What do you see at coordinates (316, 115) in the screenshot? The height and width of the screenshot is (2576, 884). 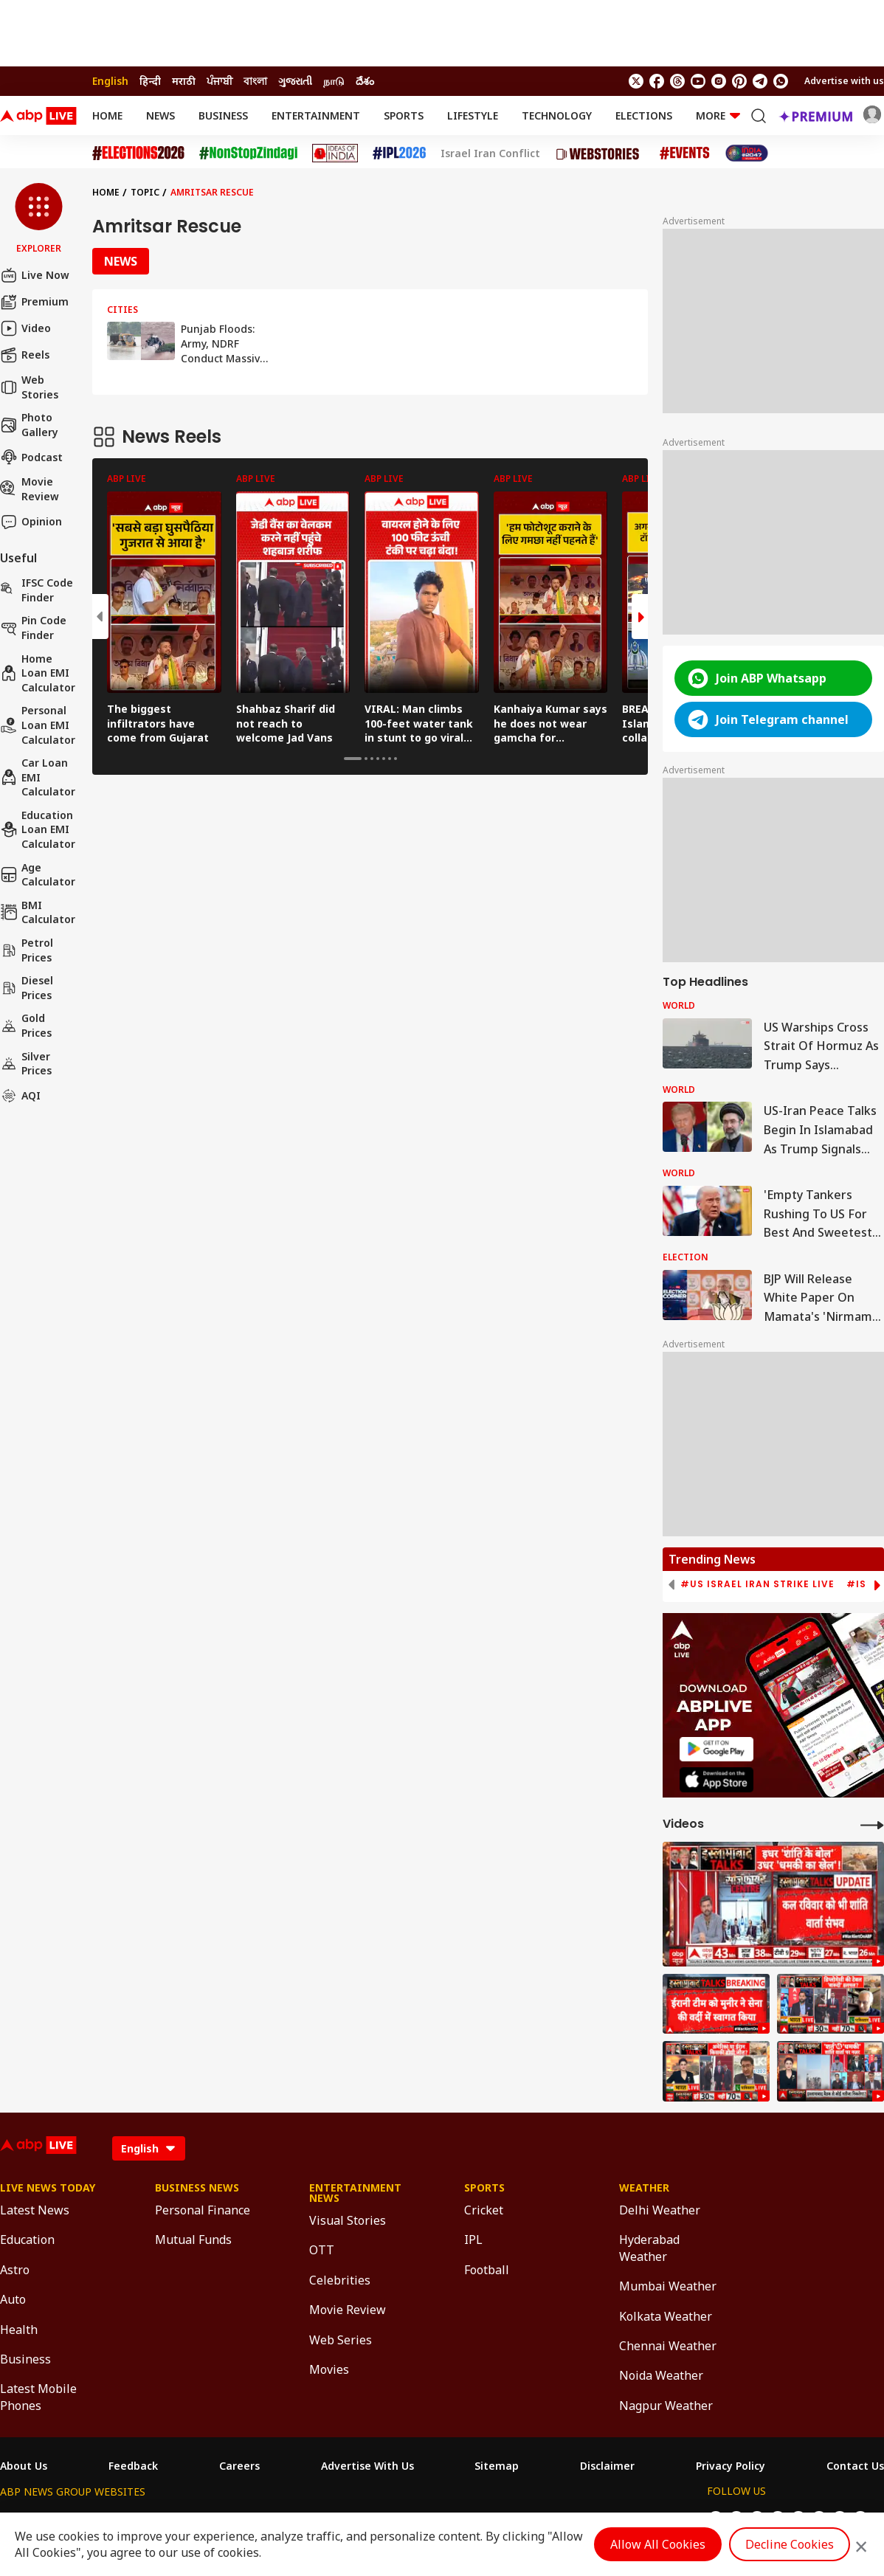 I see `Entertainment` at bounding box center [316, 115].